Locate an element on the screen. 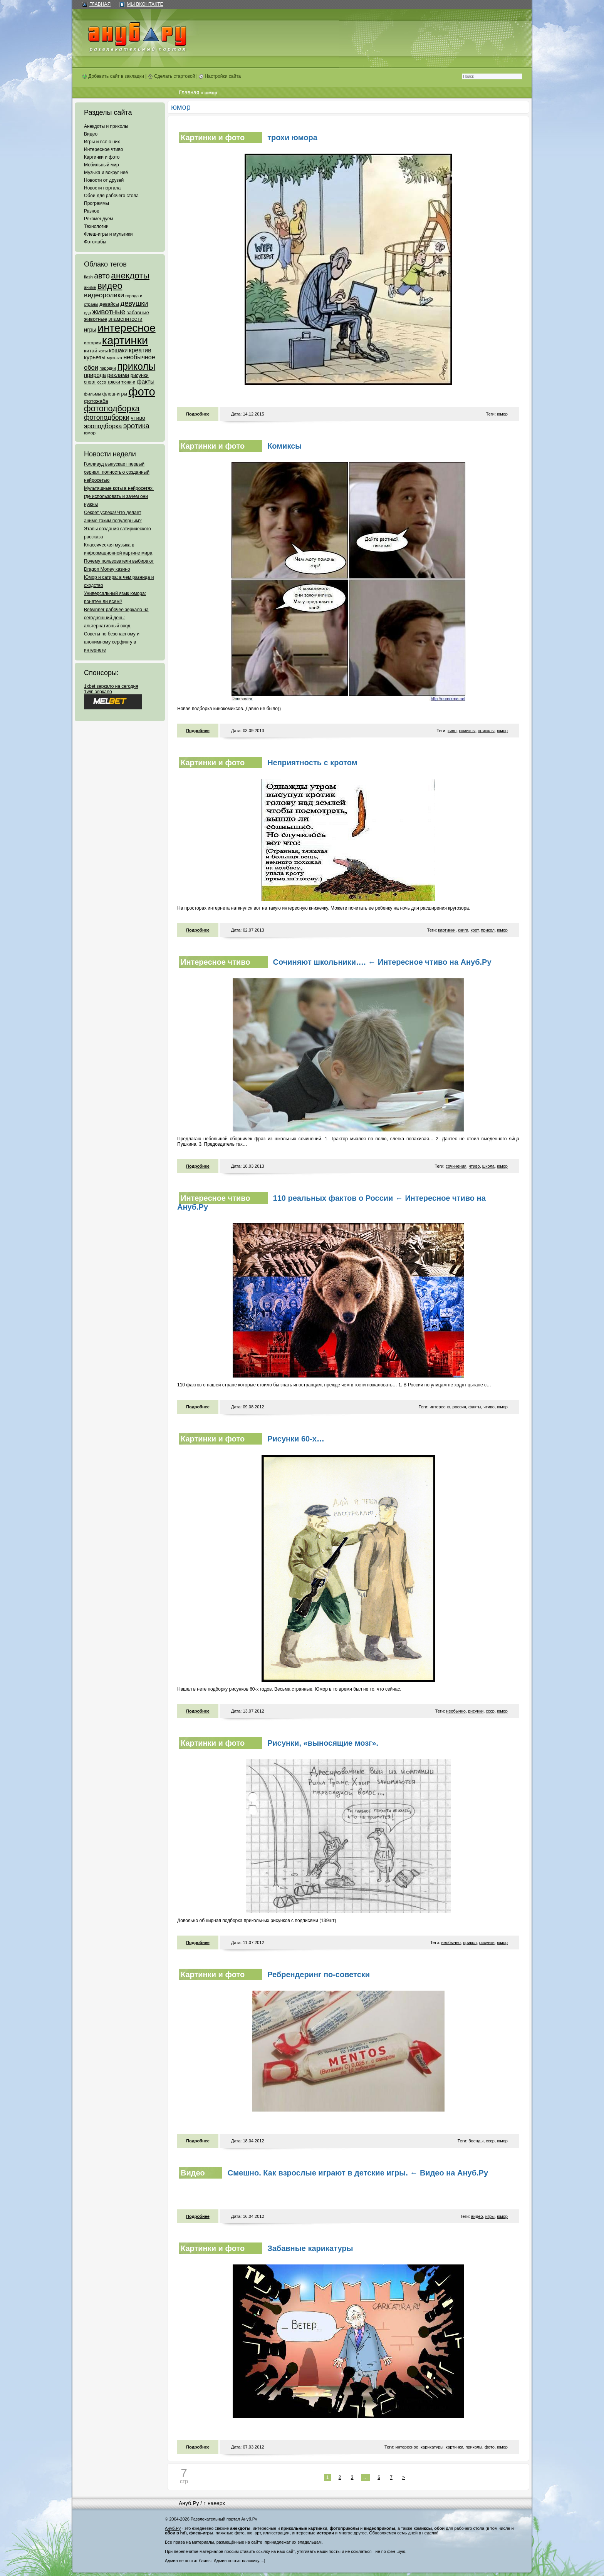 The width and height of the screenshot is (604, 2576). Неприятность с кротом is located at coordinates (312, 762).